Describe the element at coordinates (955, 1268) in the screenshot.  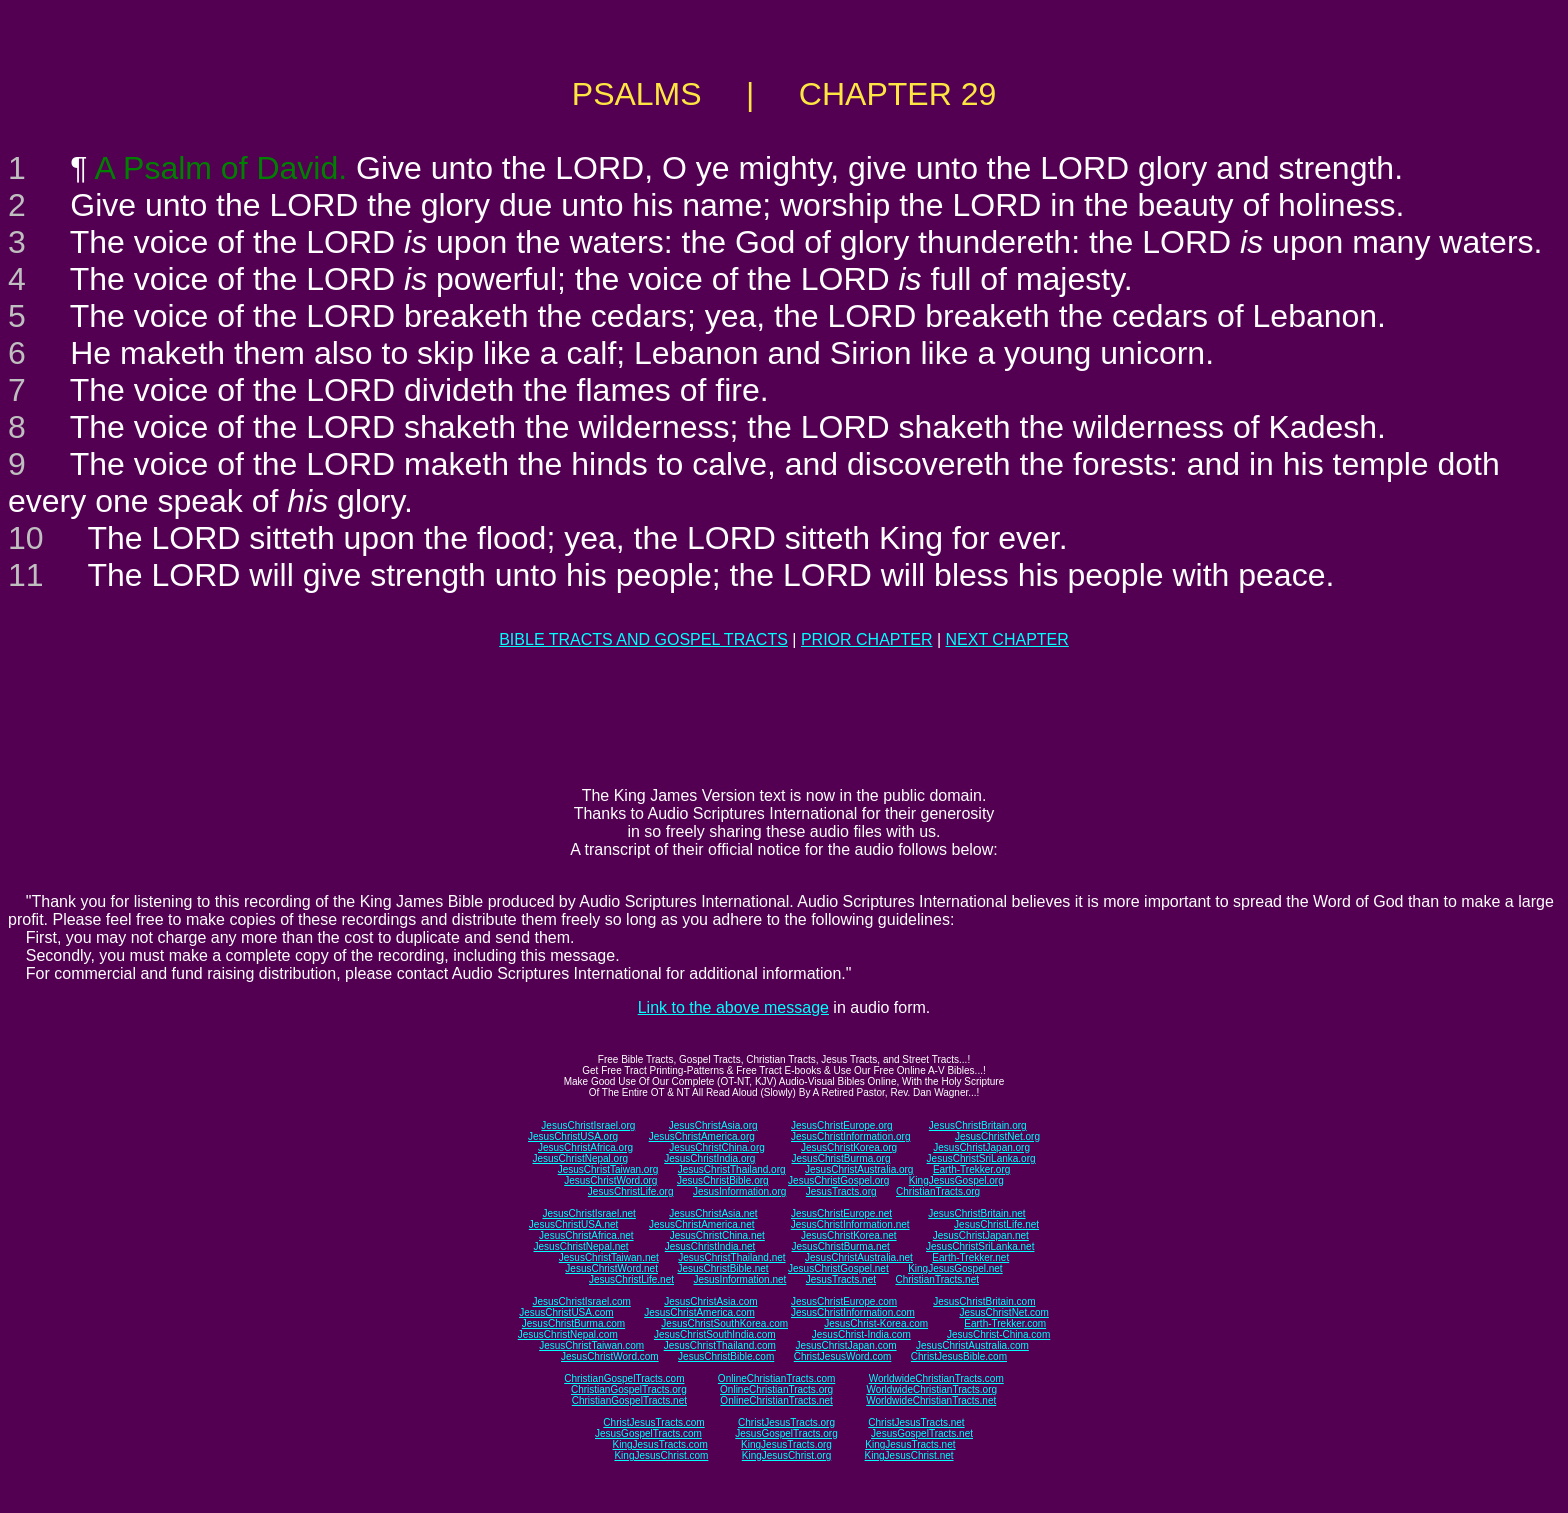
I see `KingJesusGospel.net` at that location.